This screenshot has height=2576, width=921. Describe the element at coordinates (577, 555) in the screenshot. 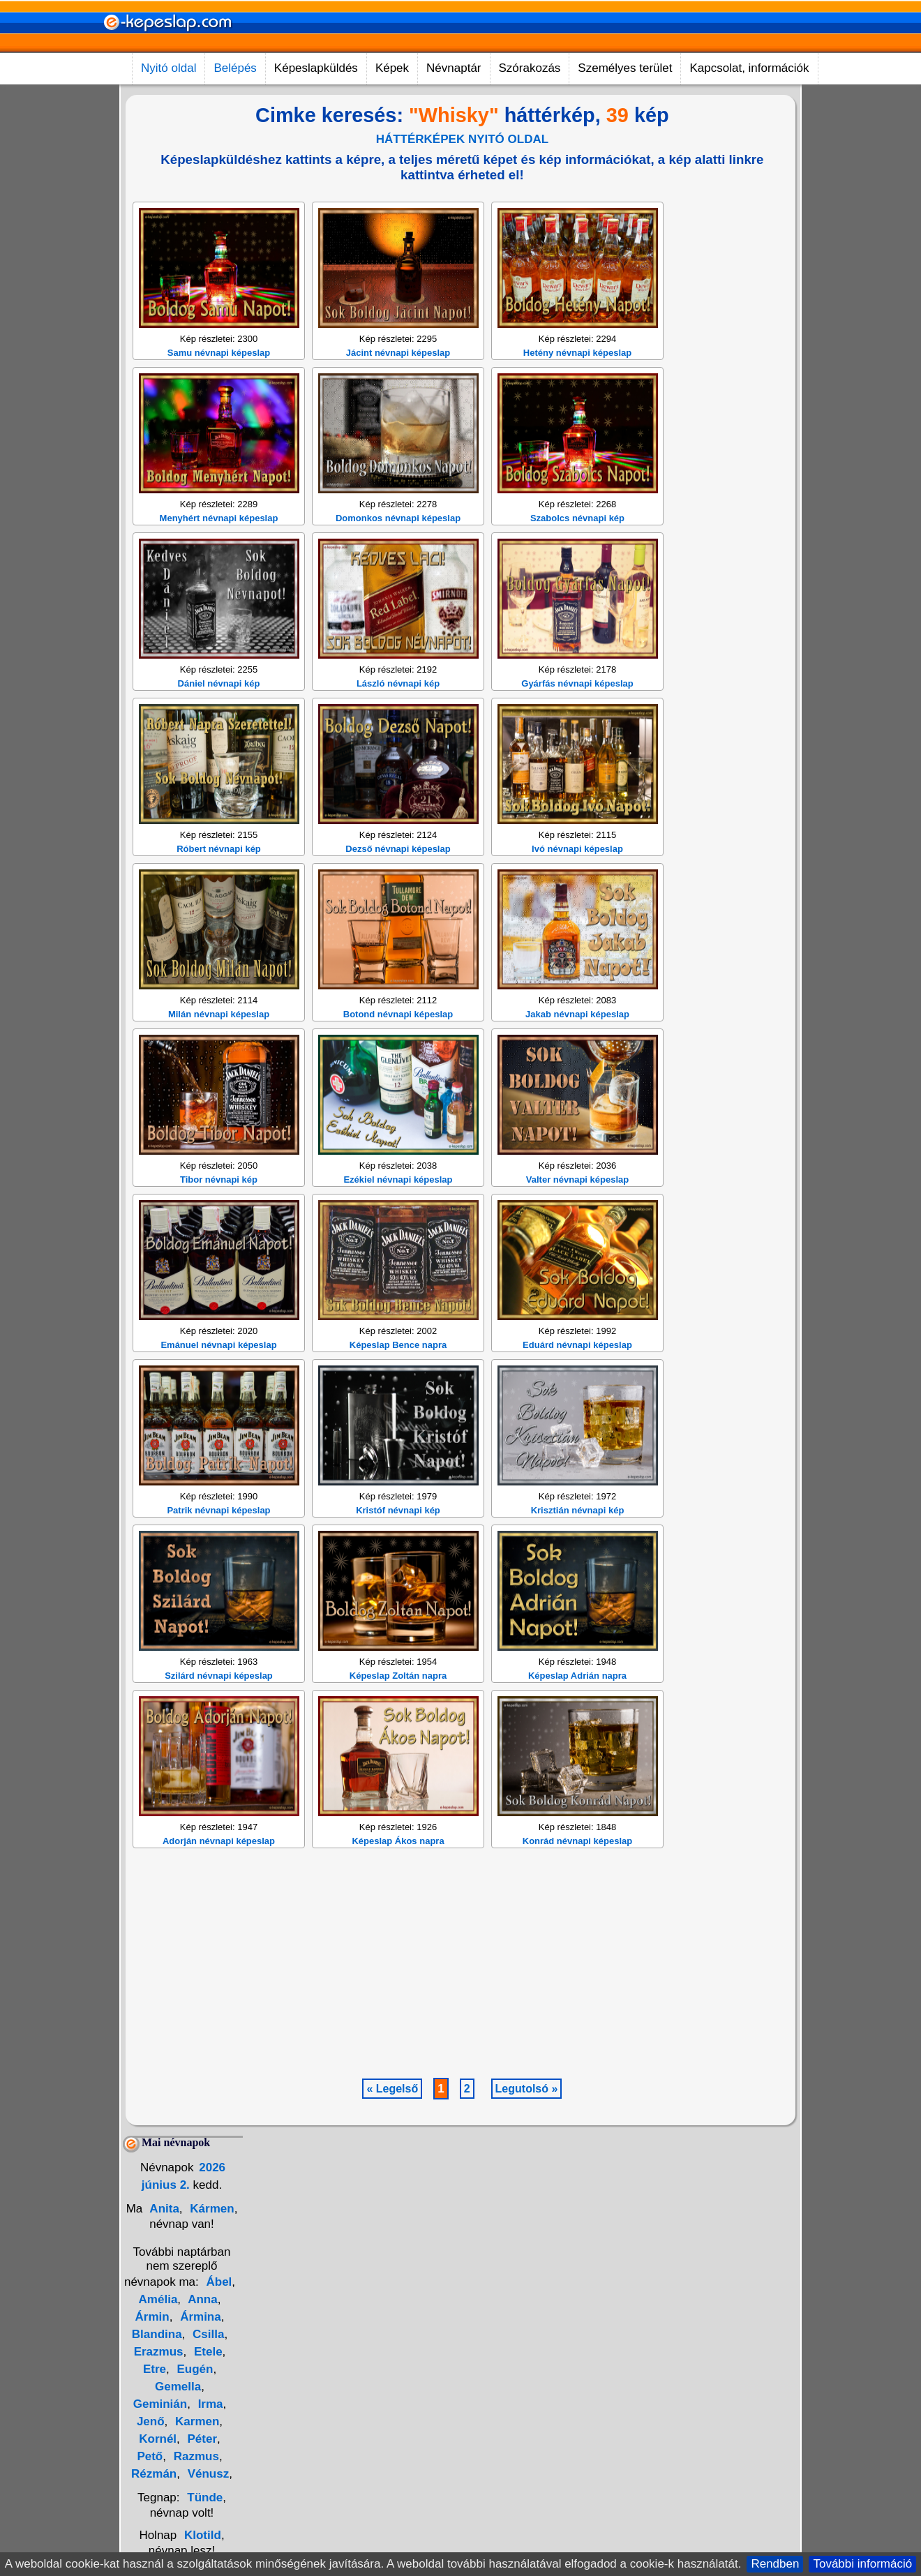

I see `Hetény névnapi képeslap` at that location.